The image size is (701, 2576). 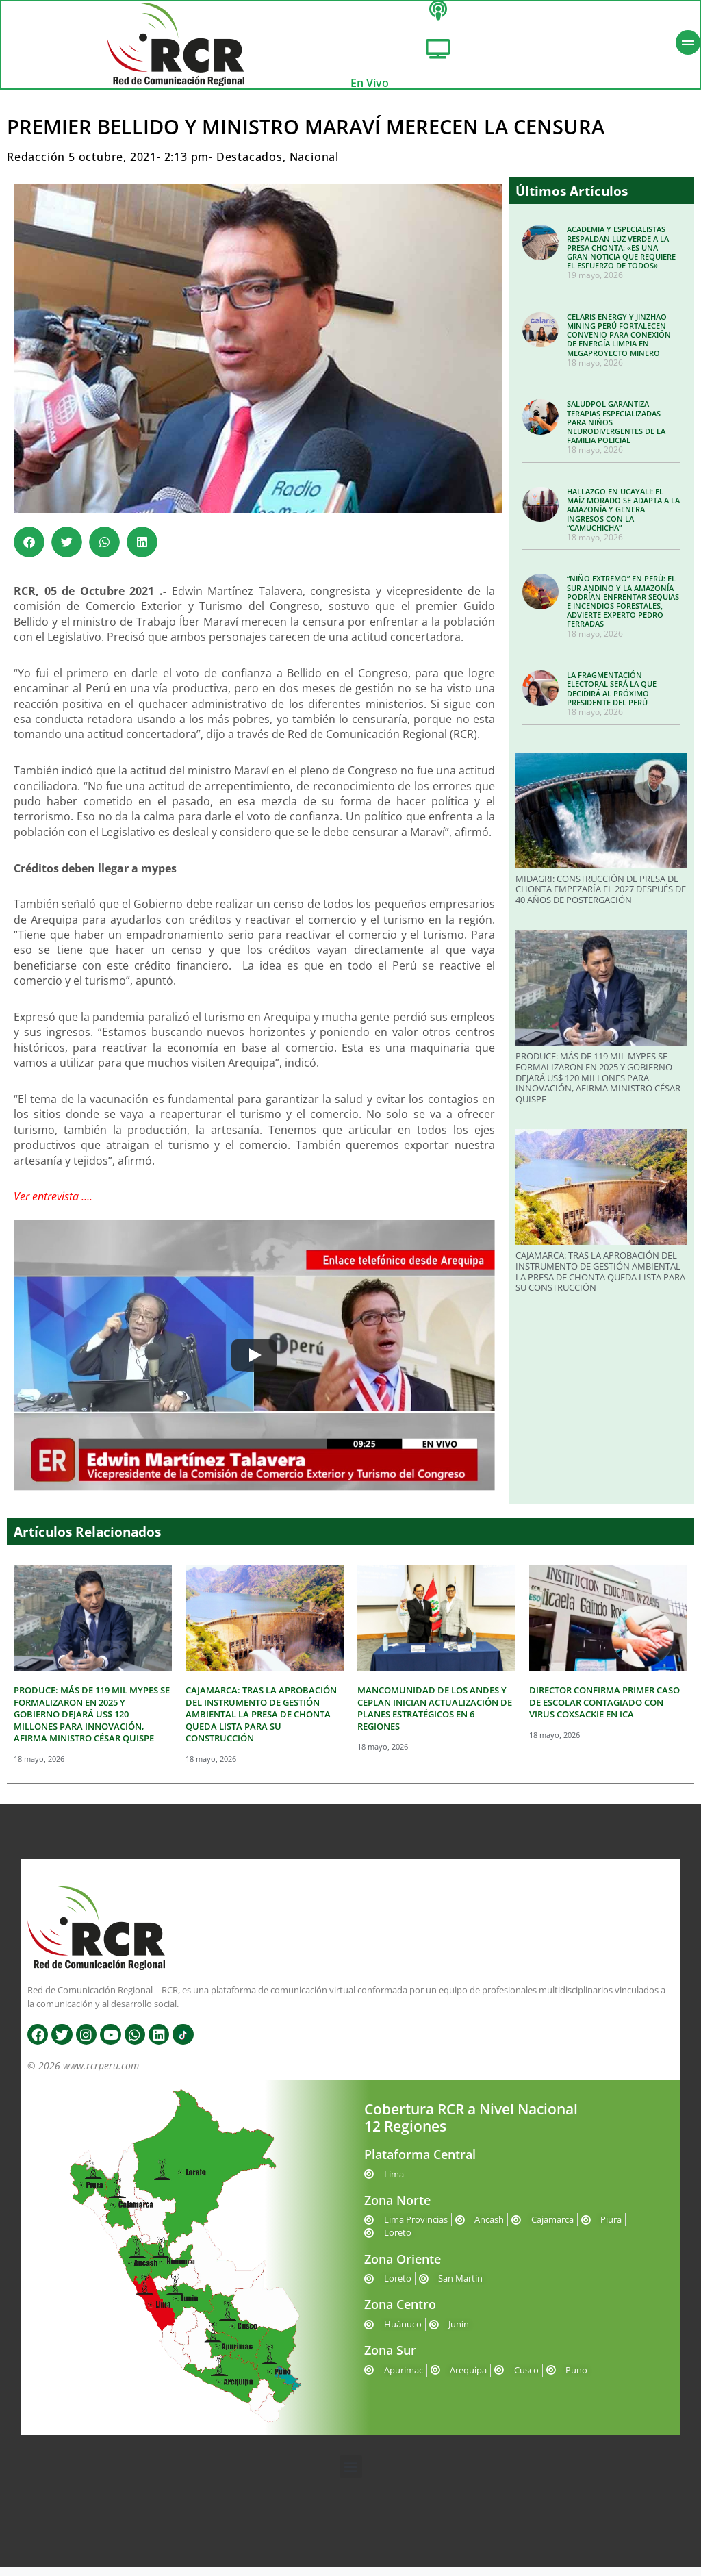 I want to click on ACADEMIA Y ESPECIALISTAS RESPALDAN LUZ VERDE A LA PRESA CHONTA: «ES UNA GRAN NOTICIA QUE REQUIERE EL ESFUERZO DE TODOS», so click(x=621, y=256).